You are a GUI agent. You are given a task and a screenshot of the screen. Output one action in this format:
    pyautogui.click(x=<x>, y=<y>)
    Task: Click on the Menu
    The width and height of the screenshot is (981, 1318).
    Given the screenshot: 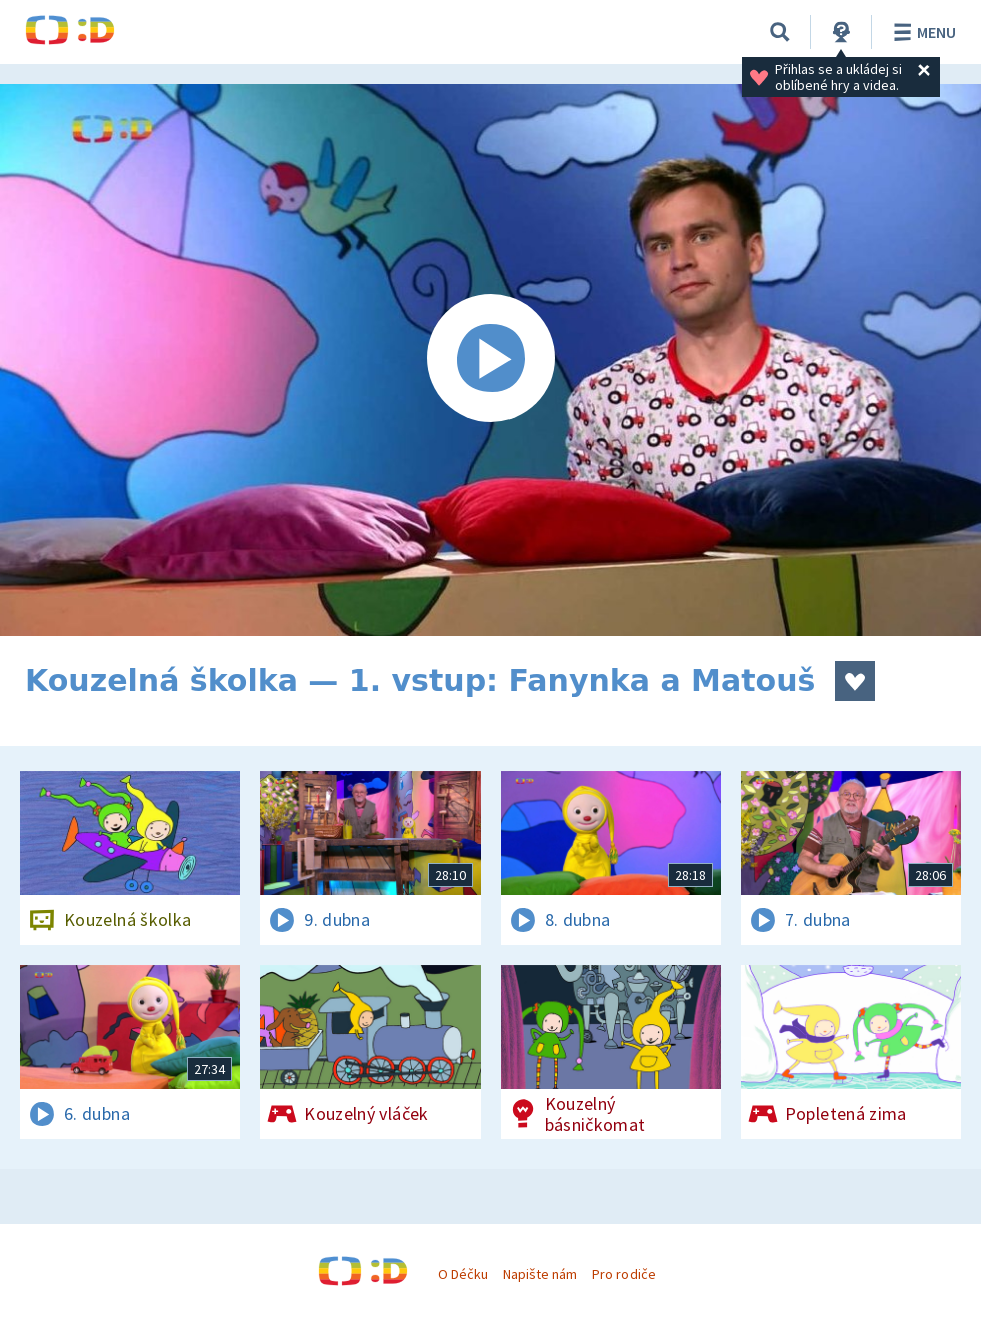 What is the action you would take?
    pyautogui.click(x=921, y=32)
    